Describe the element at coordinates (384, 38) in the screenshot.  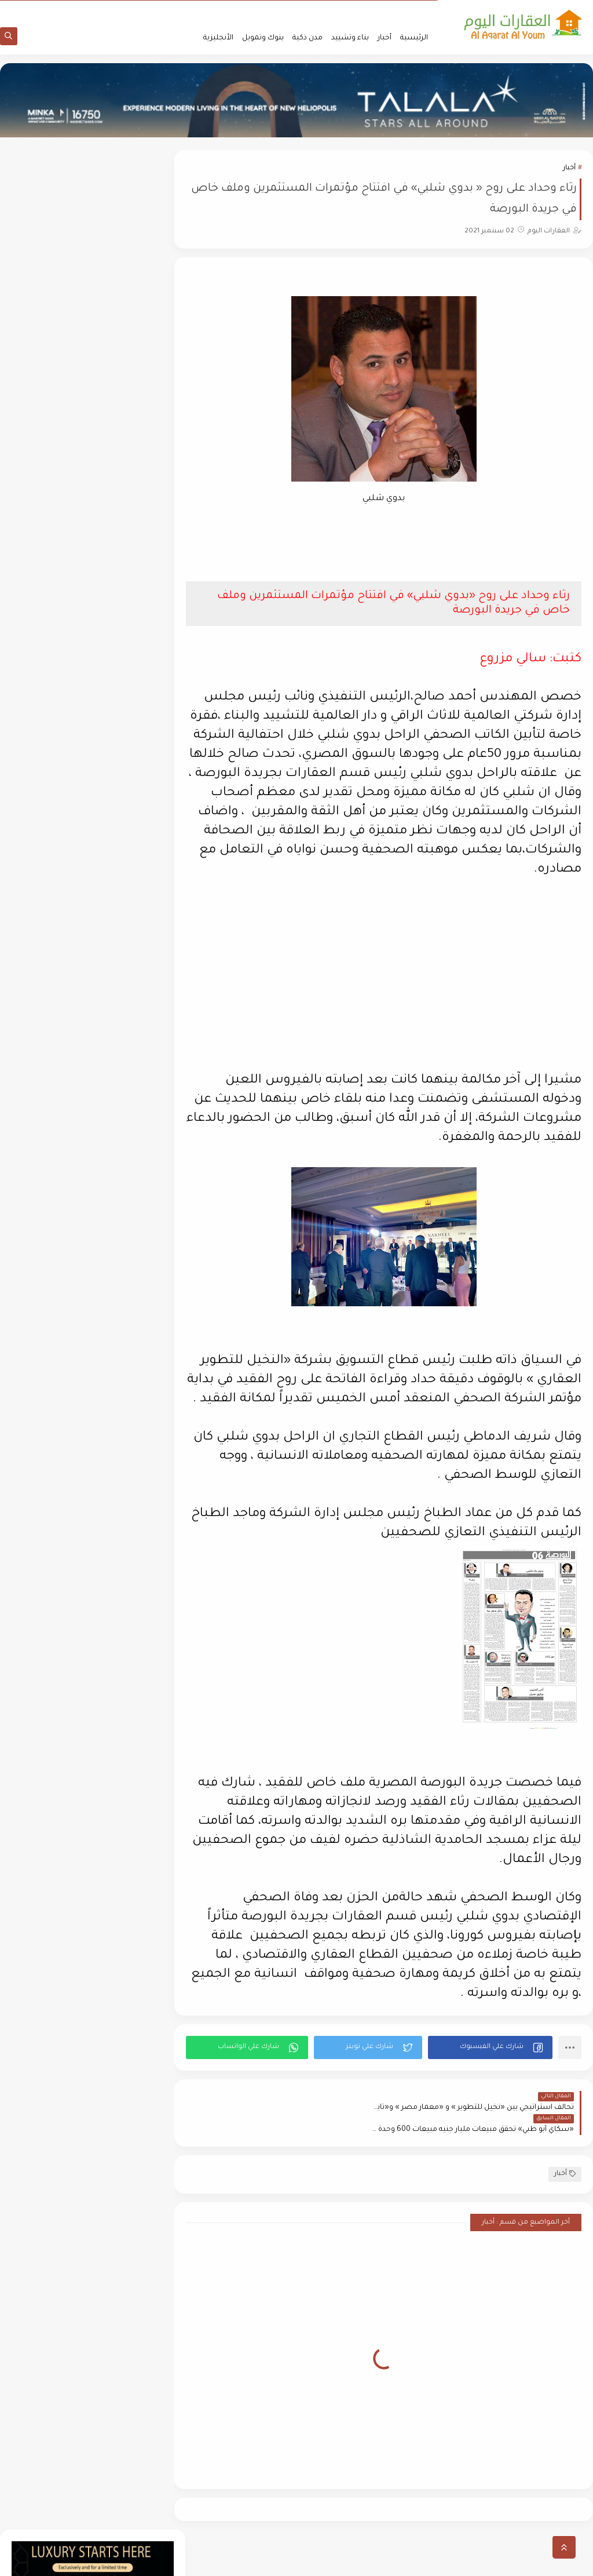
I see `أخبار` at that location.